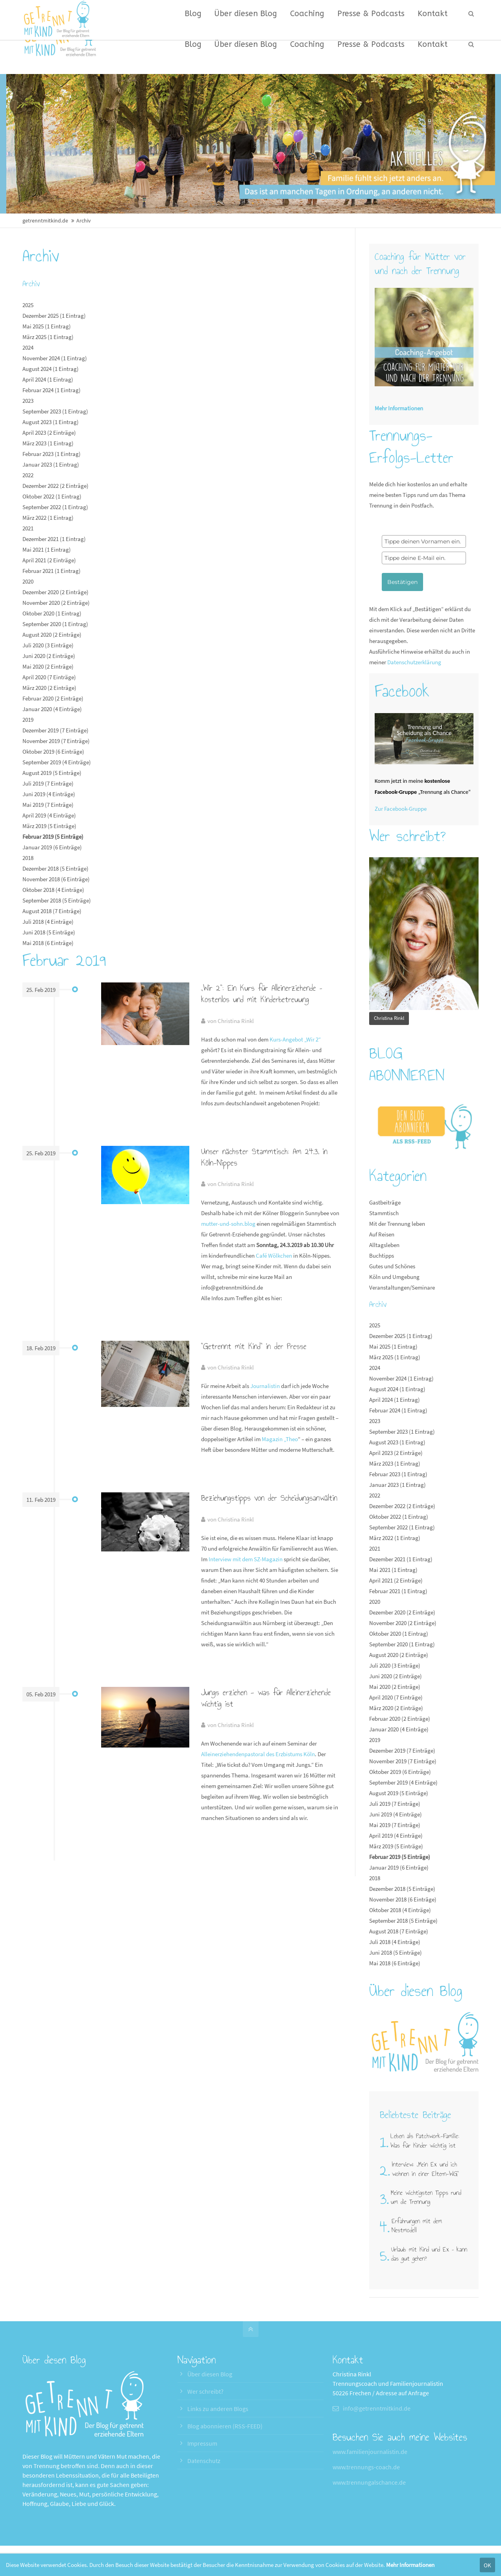 This screenshot has height=2576, width=501. Describe the element at coordinates (48, 921) in the screenshot. I see `Juli 2018 (4 Einträge)` at that location.